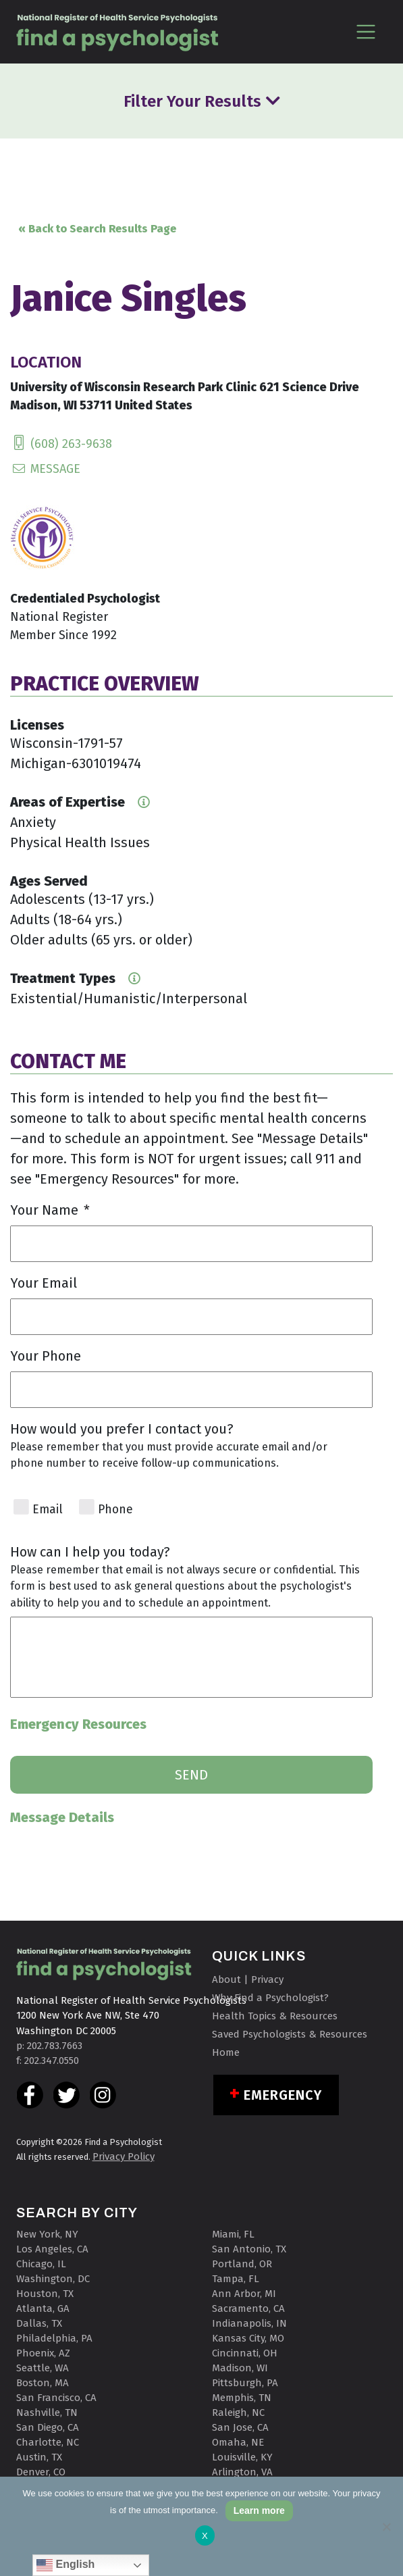  I want to click on Boston, MA, so click(42, 2383).